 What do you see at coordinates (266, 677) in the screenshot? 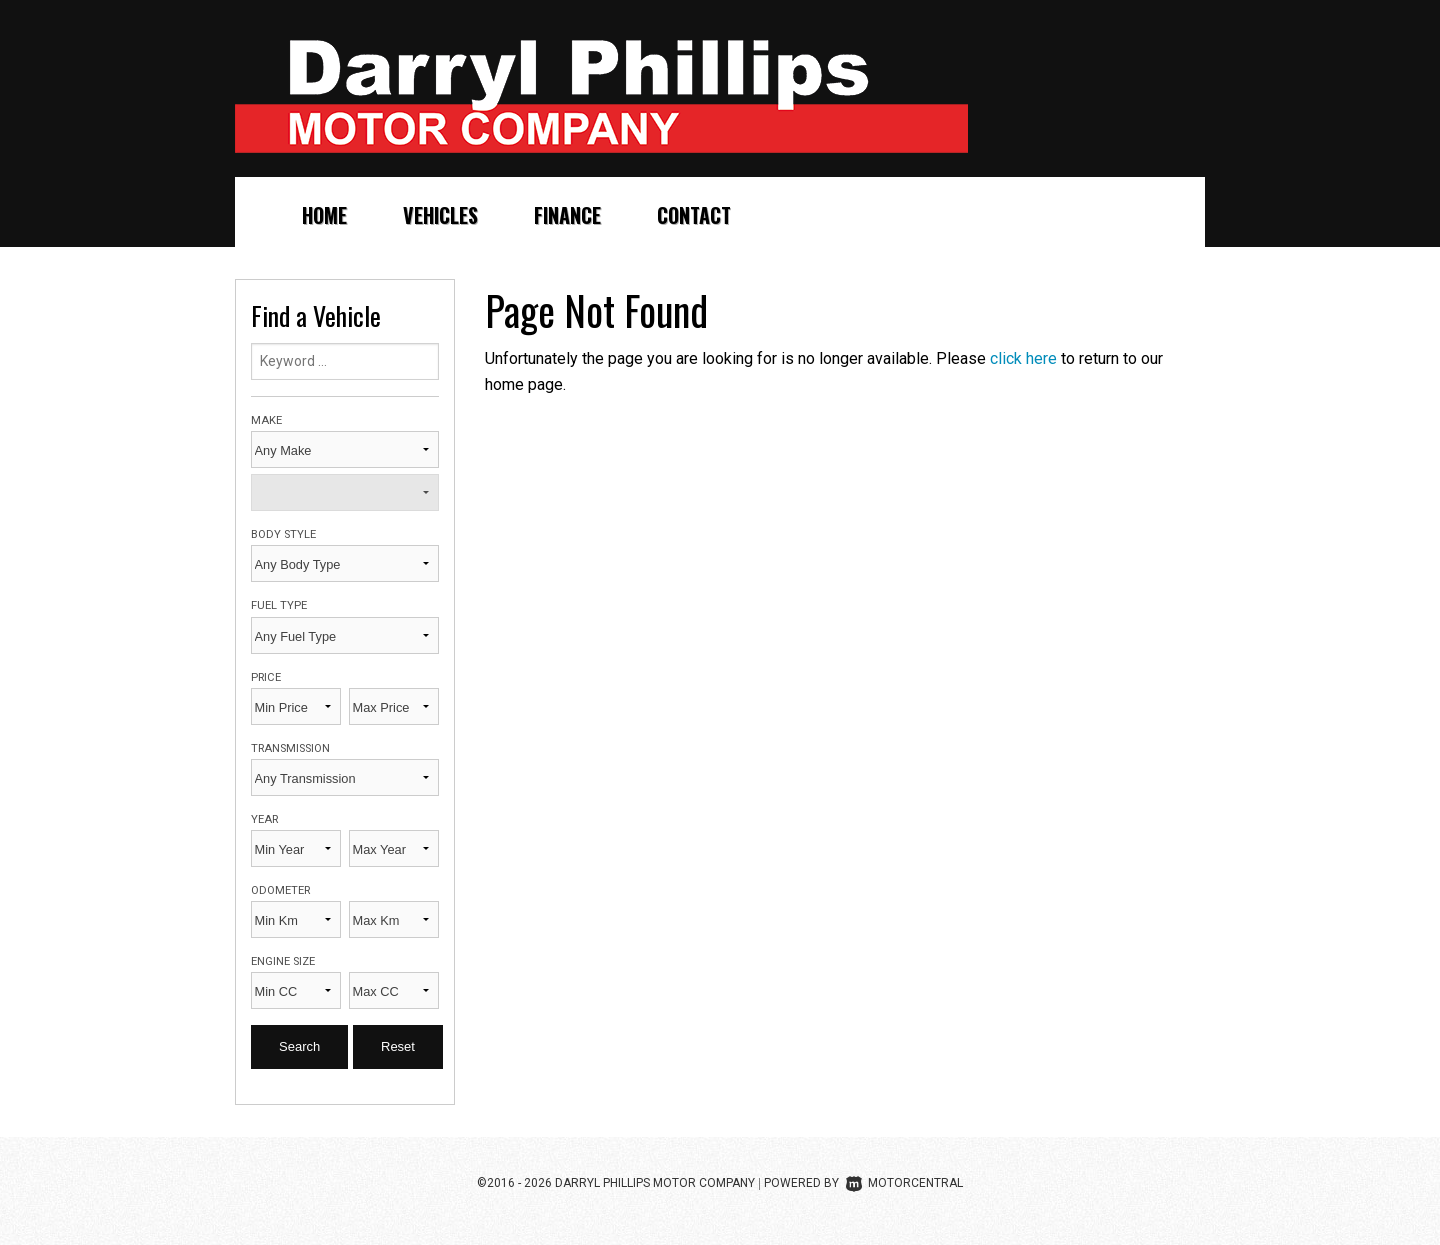
I see `Price` at bounding box center [266, 677].